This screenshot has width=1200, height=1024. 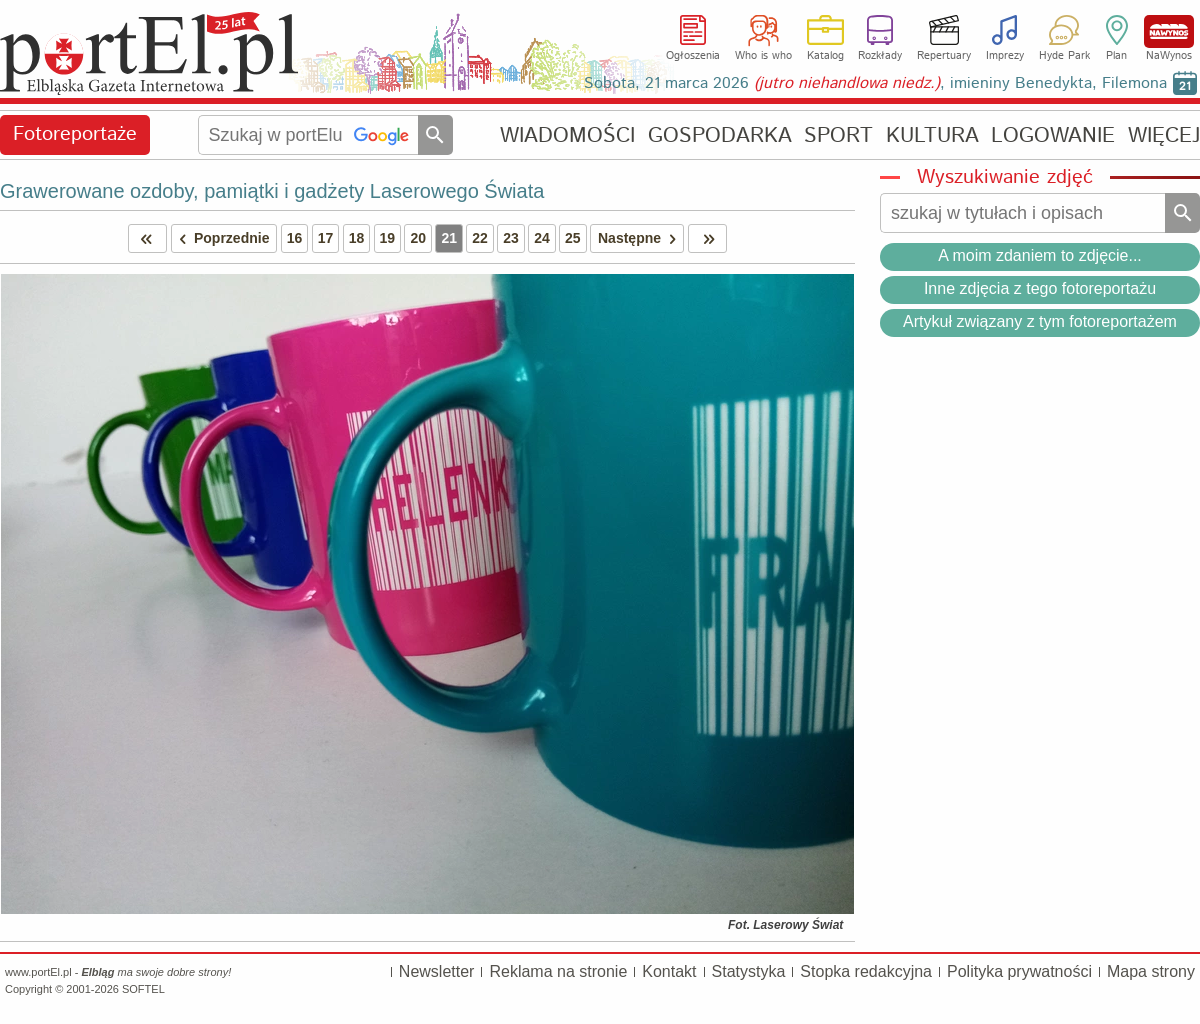 What do you see at coordinates (388, 238) in the screenshot?
I see `19` at bounding box center [388, 238].